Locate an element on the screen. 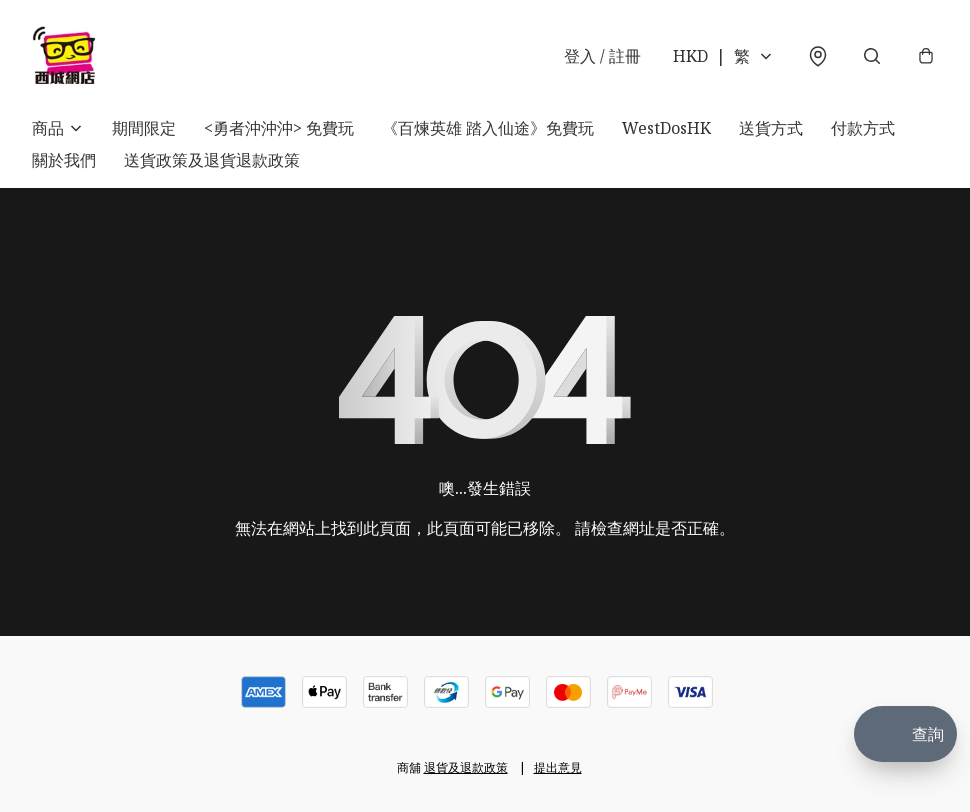 The image size is (970, 812). <勇者沖沖沖> 免費玩 is located at coordinates (279, 128).